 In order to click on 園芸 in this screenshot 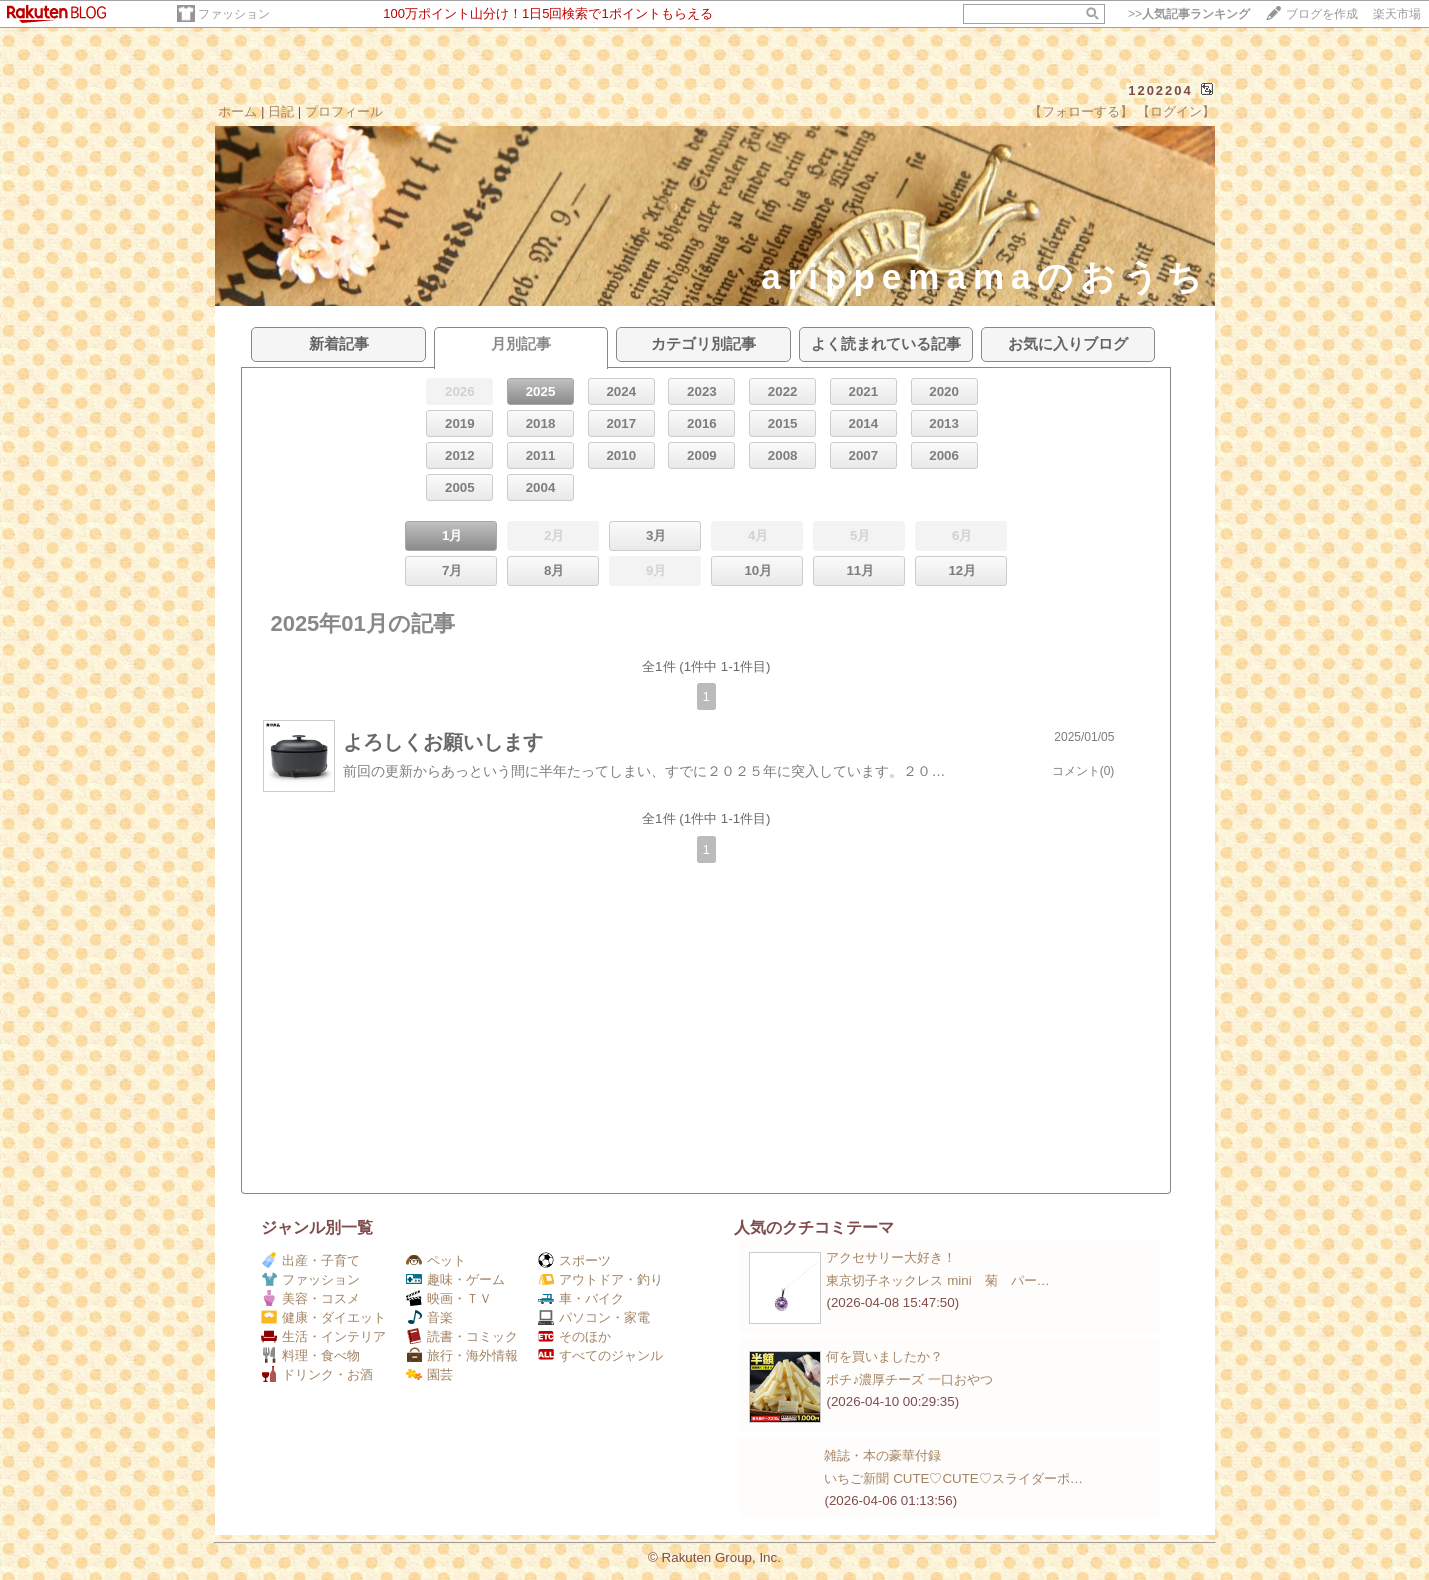, I will do `click(429, 1374)`.